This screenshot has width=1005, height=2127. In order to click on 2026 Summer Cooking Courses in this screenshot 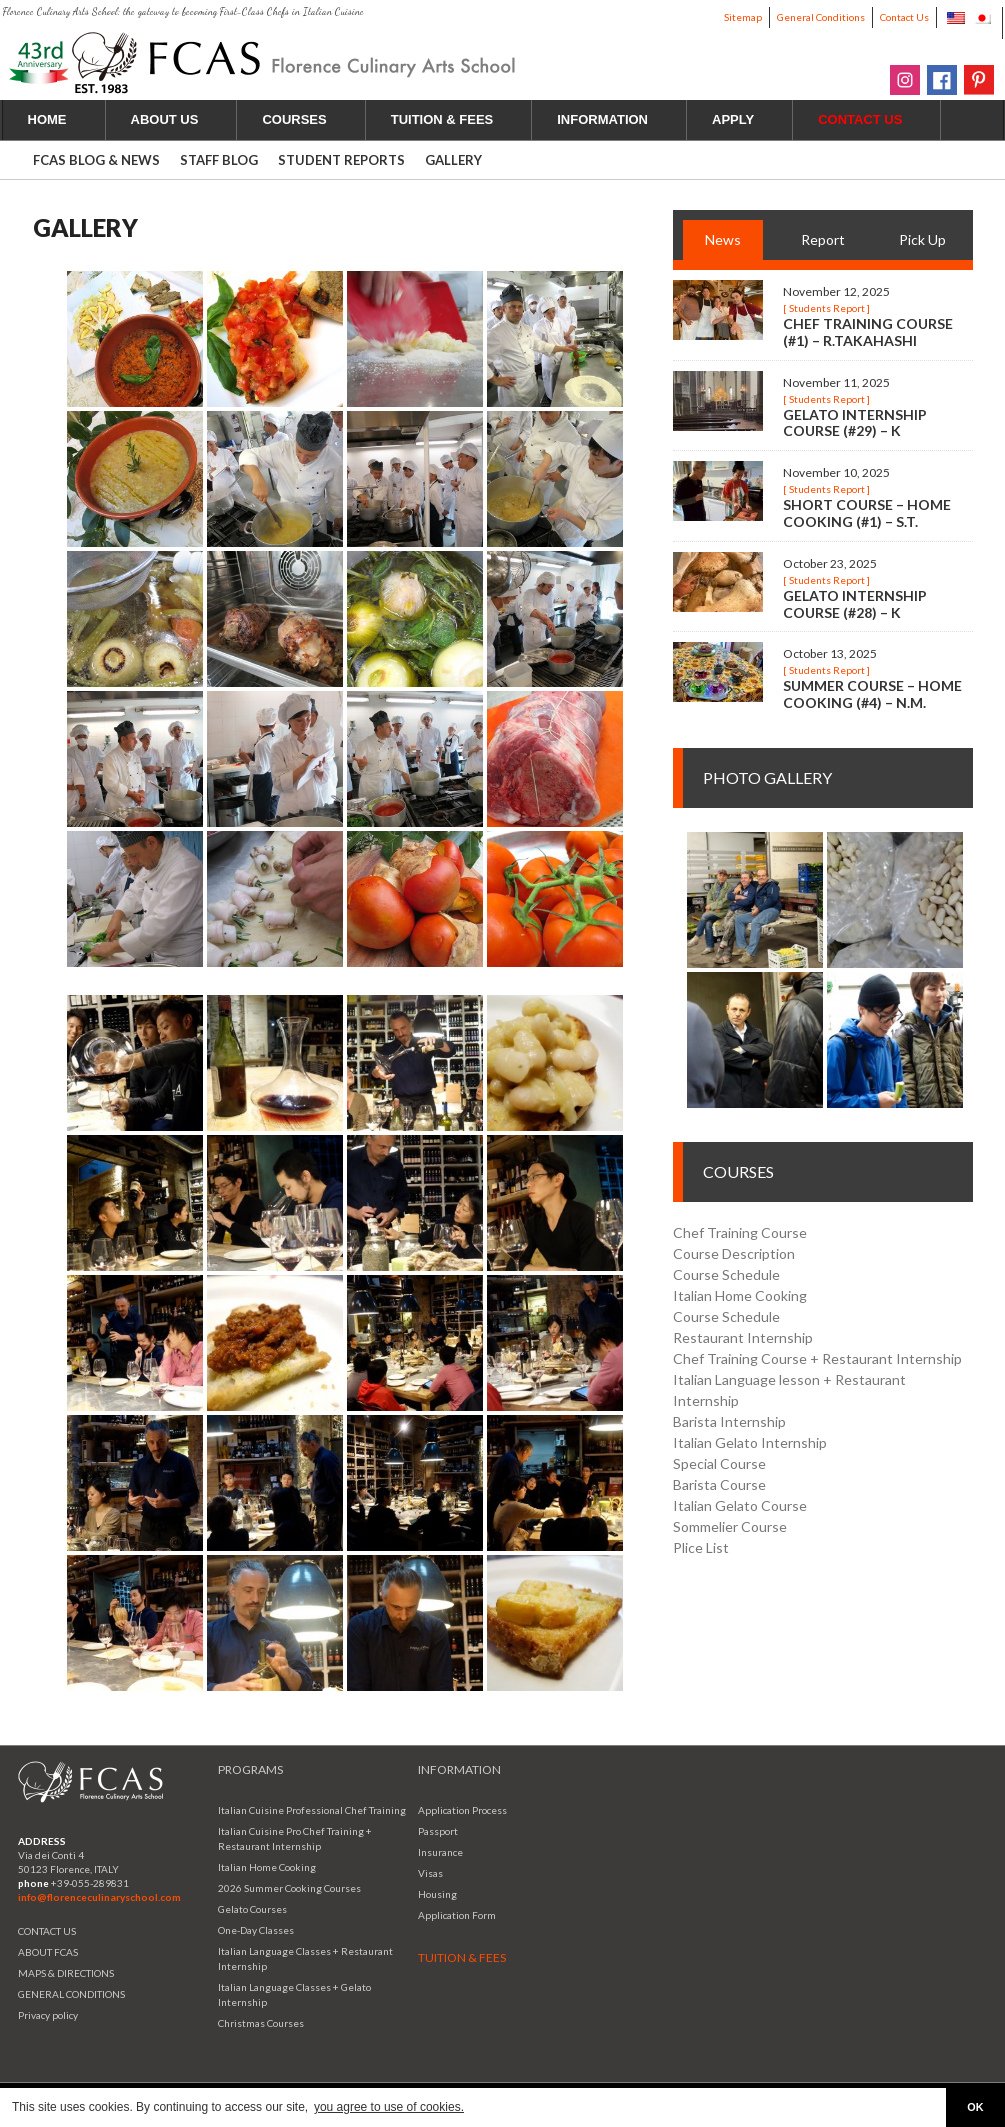, I will do `click(289, 1888)`.